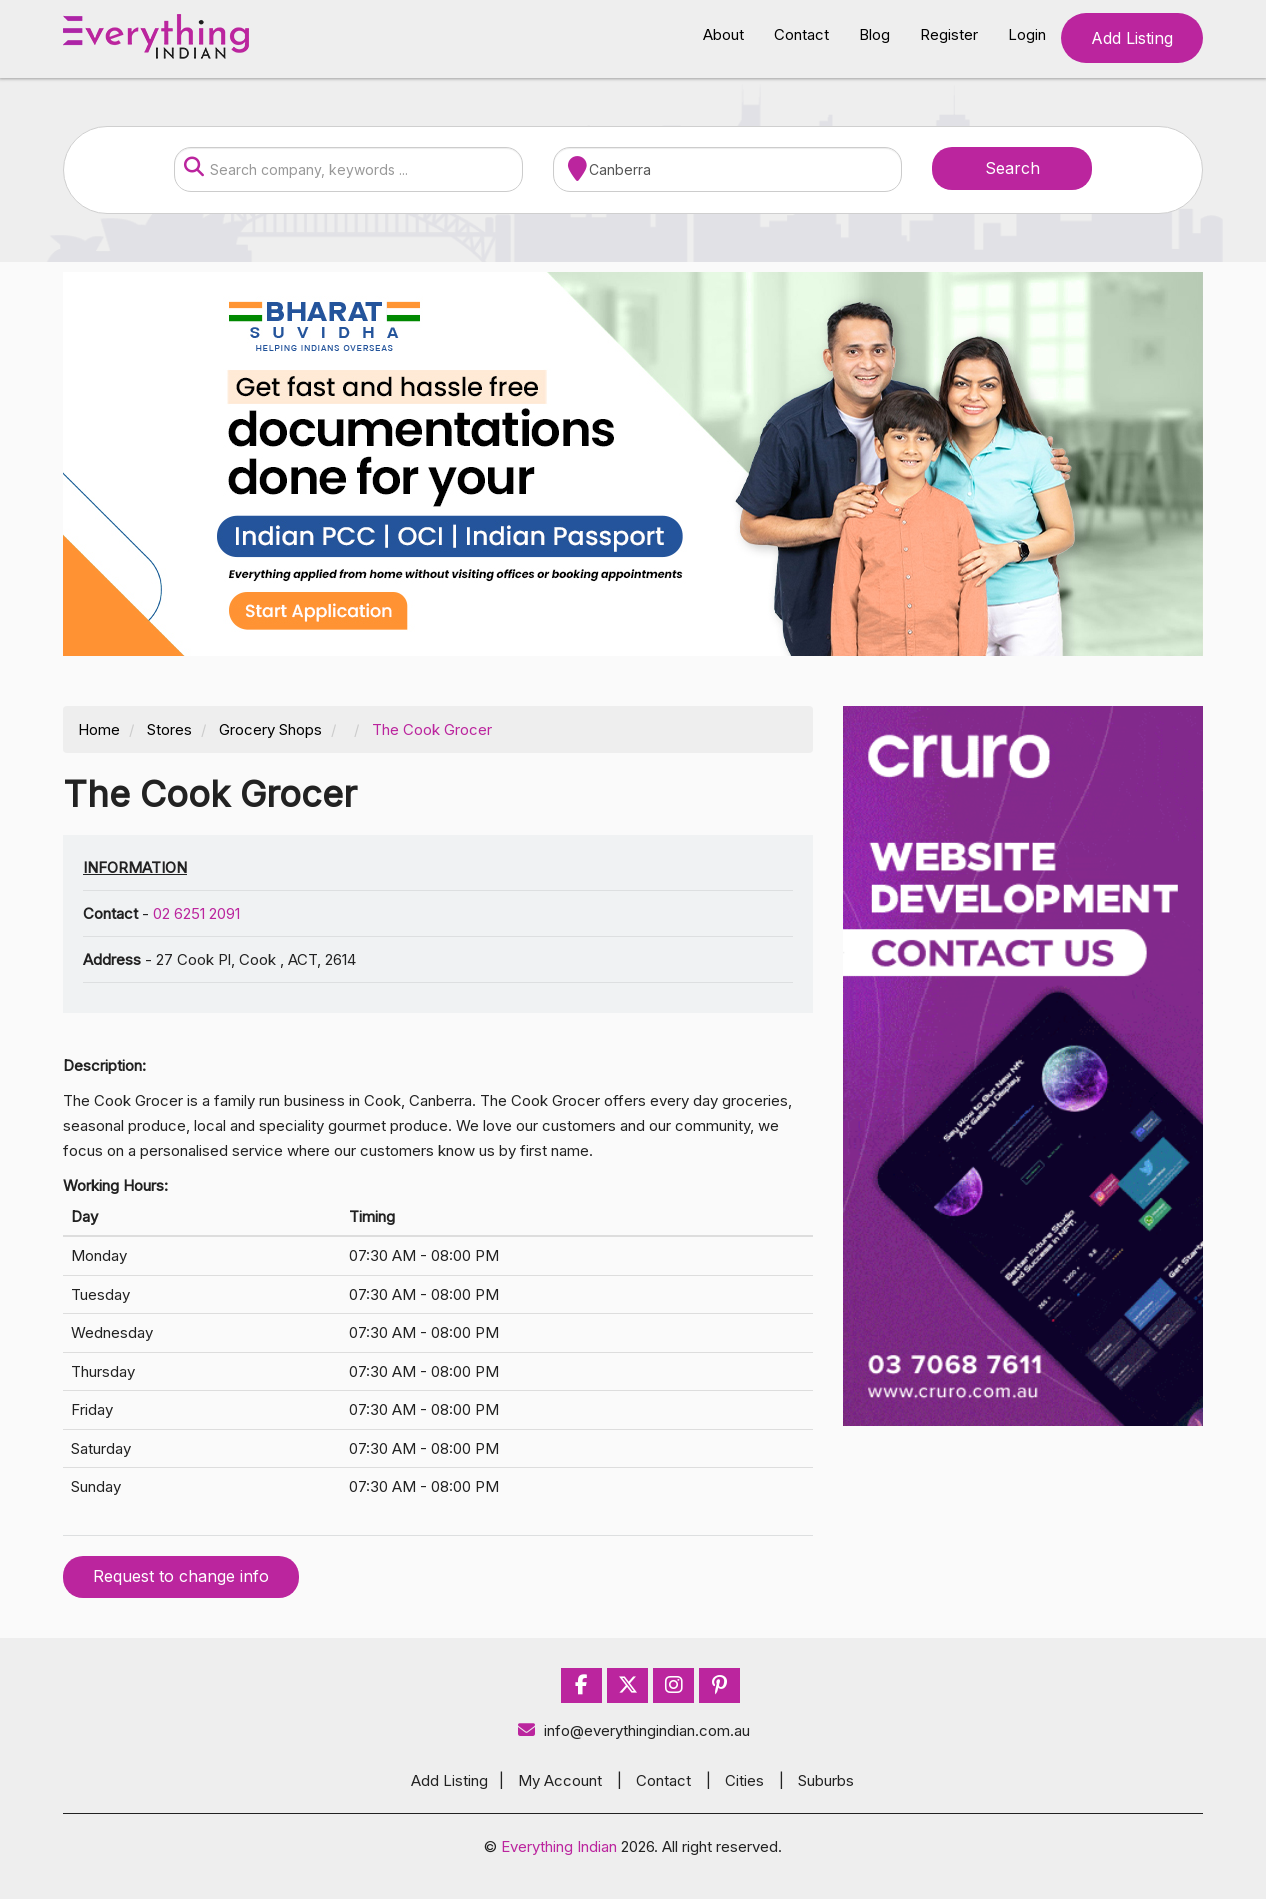 This screenshot has height=1899, width=1266. Describe the element at coordinates (874, 34) in the screenshot. I see `Blog` at that location.